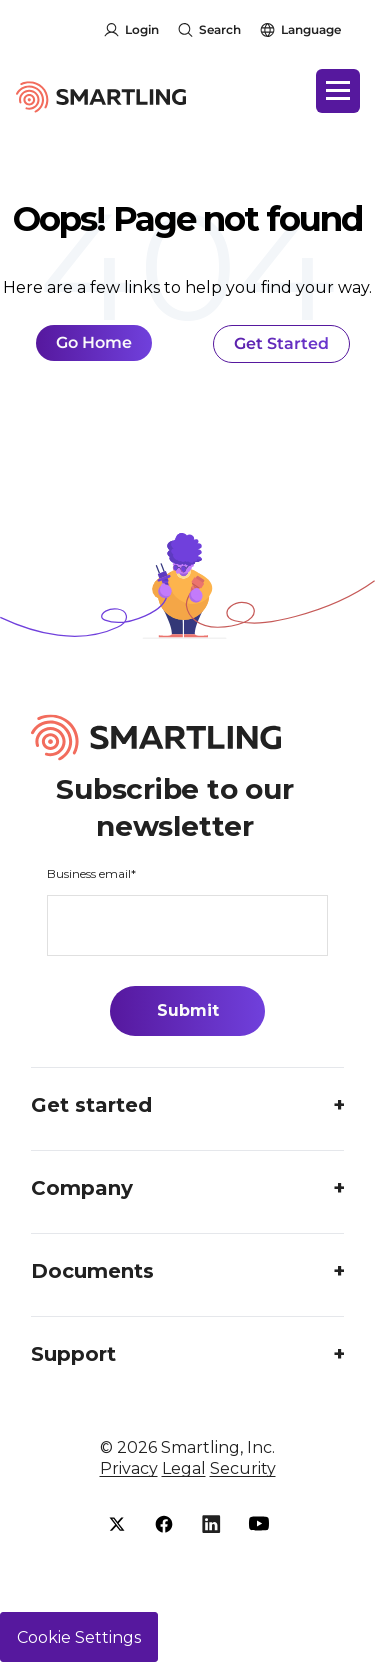 This screenshot has height=1662, width=375. Describe the element at coordinates (220, 29) in the screenshot. I see `Search` at that location.